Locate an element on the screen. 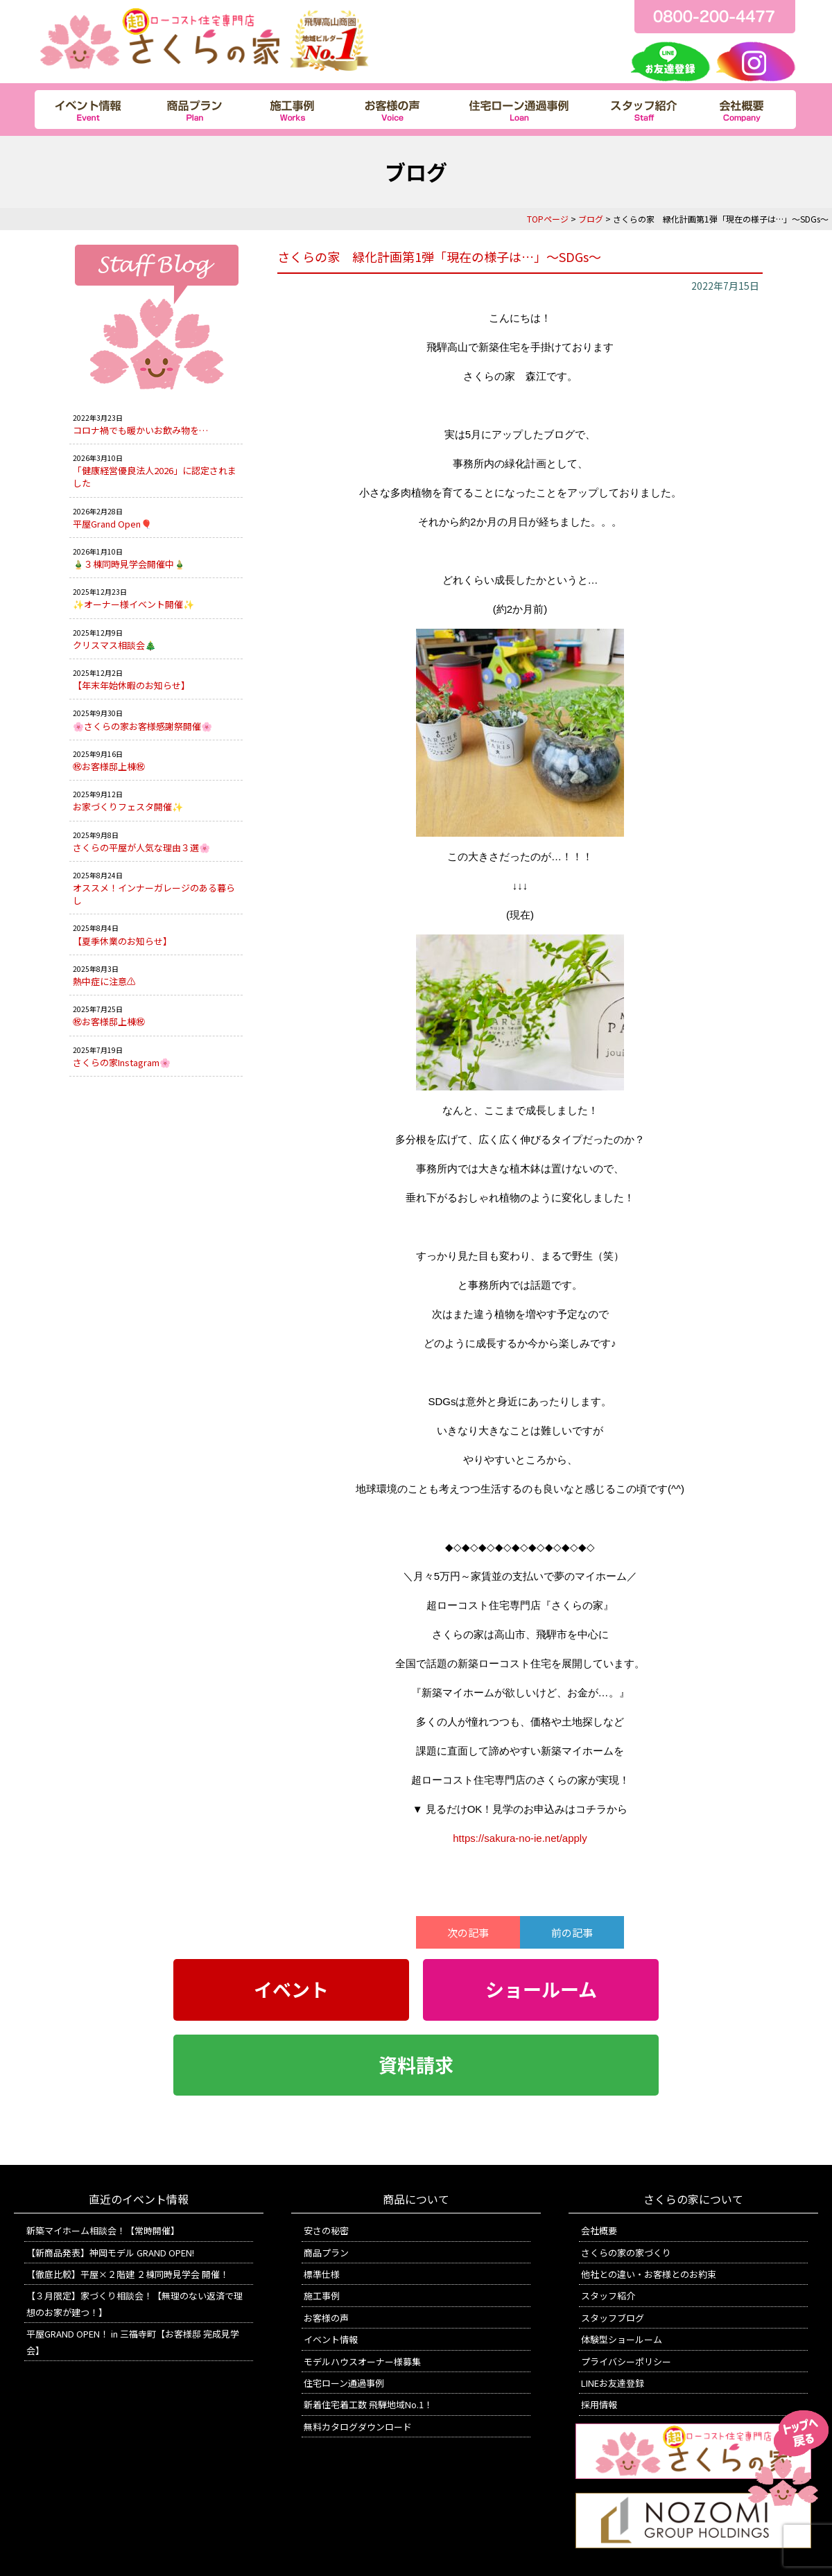 This screenshot has width=832, height=2576. 体験型ショールーム is located at coordinates (621, 2339).